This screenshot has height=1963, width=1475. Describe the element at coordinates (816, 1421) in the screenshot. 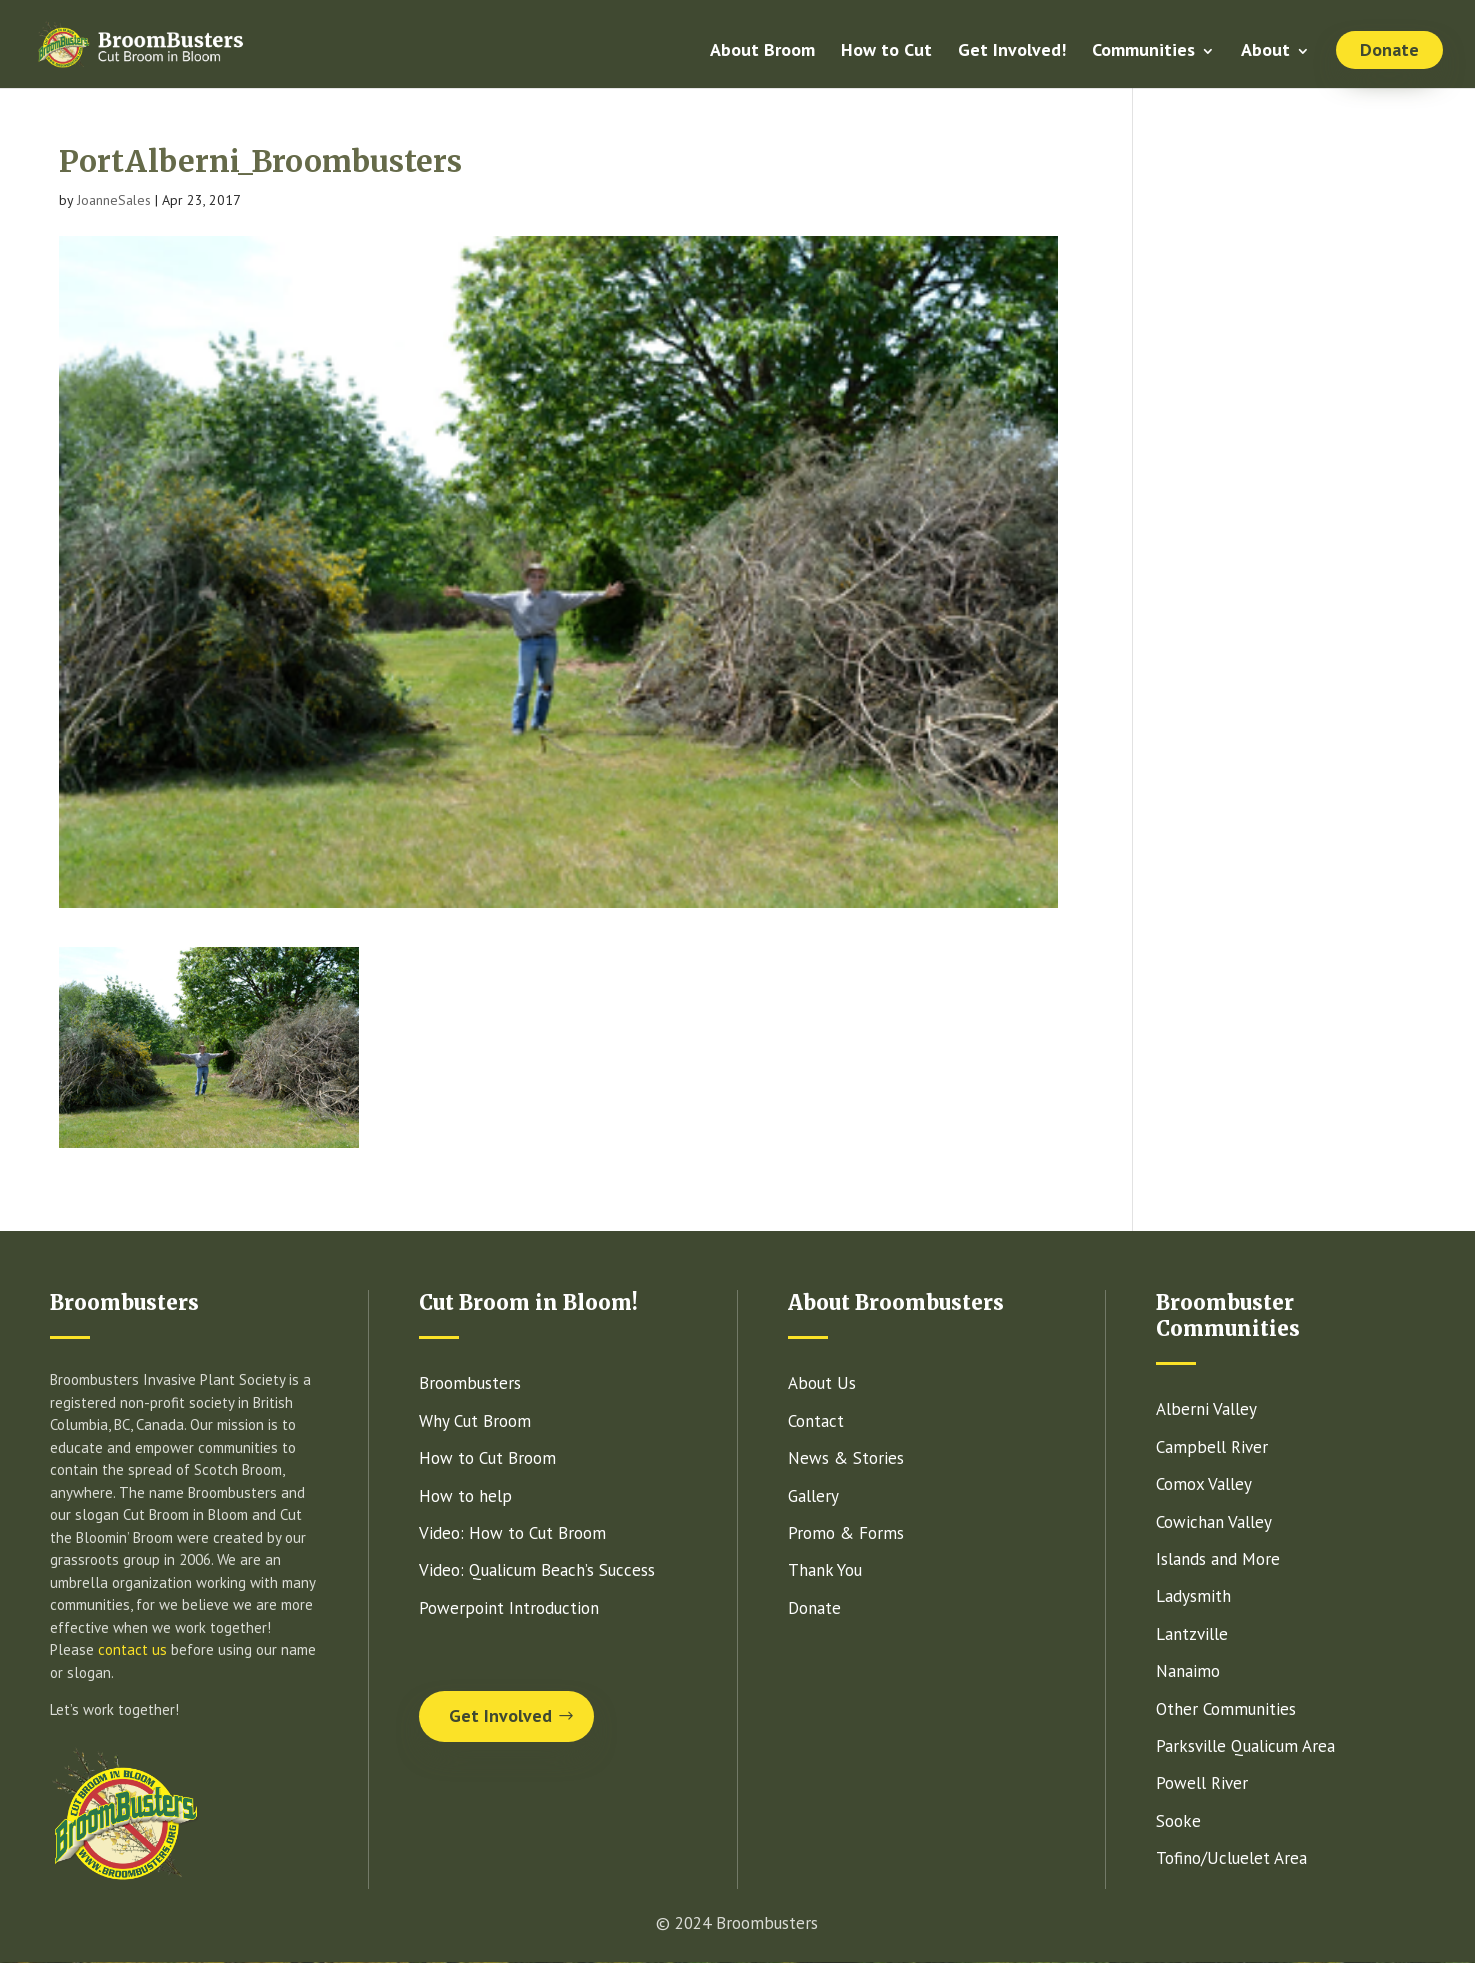

I see `Contact` at that location.